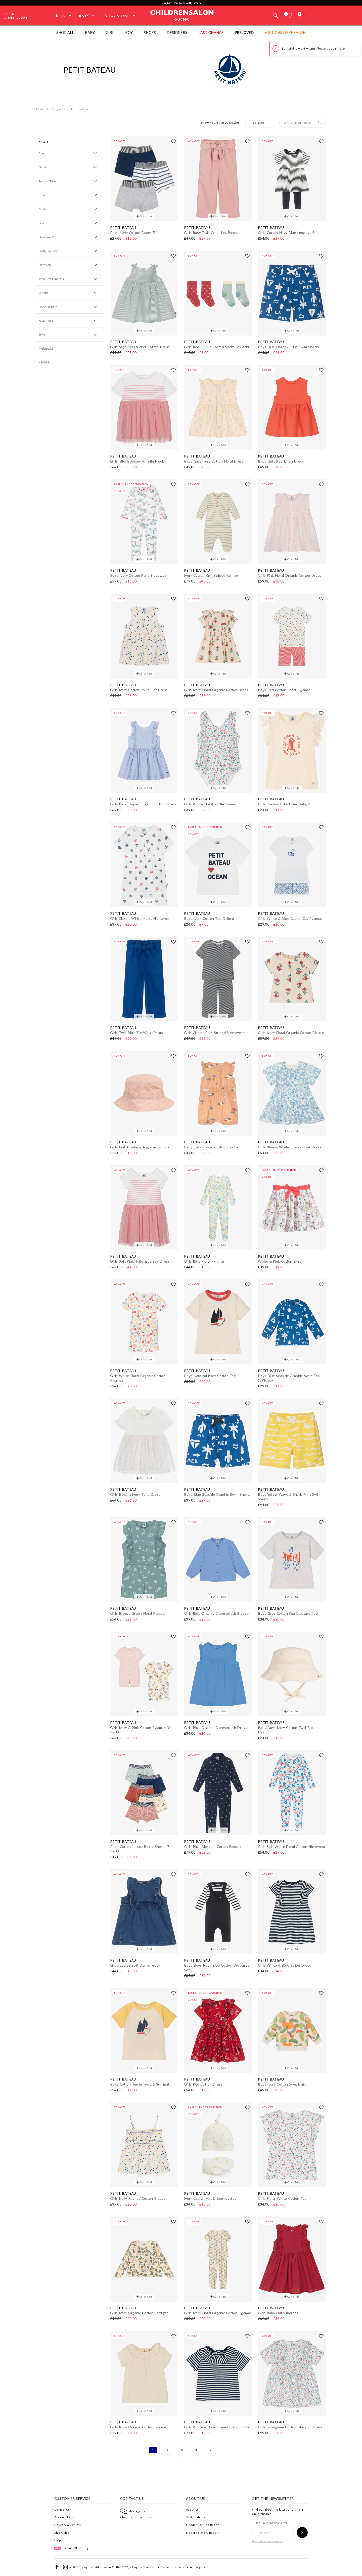  Describe the element at coordinates (165, 2567) in the screenshot. I see `Terms` at that location.